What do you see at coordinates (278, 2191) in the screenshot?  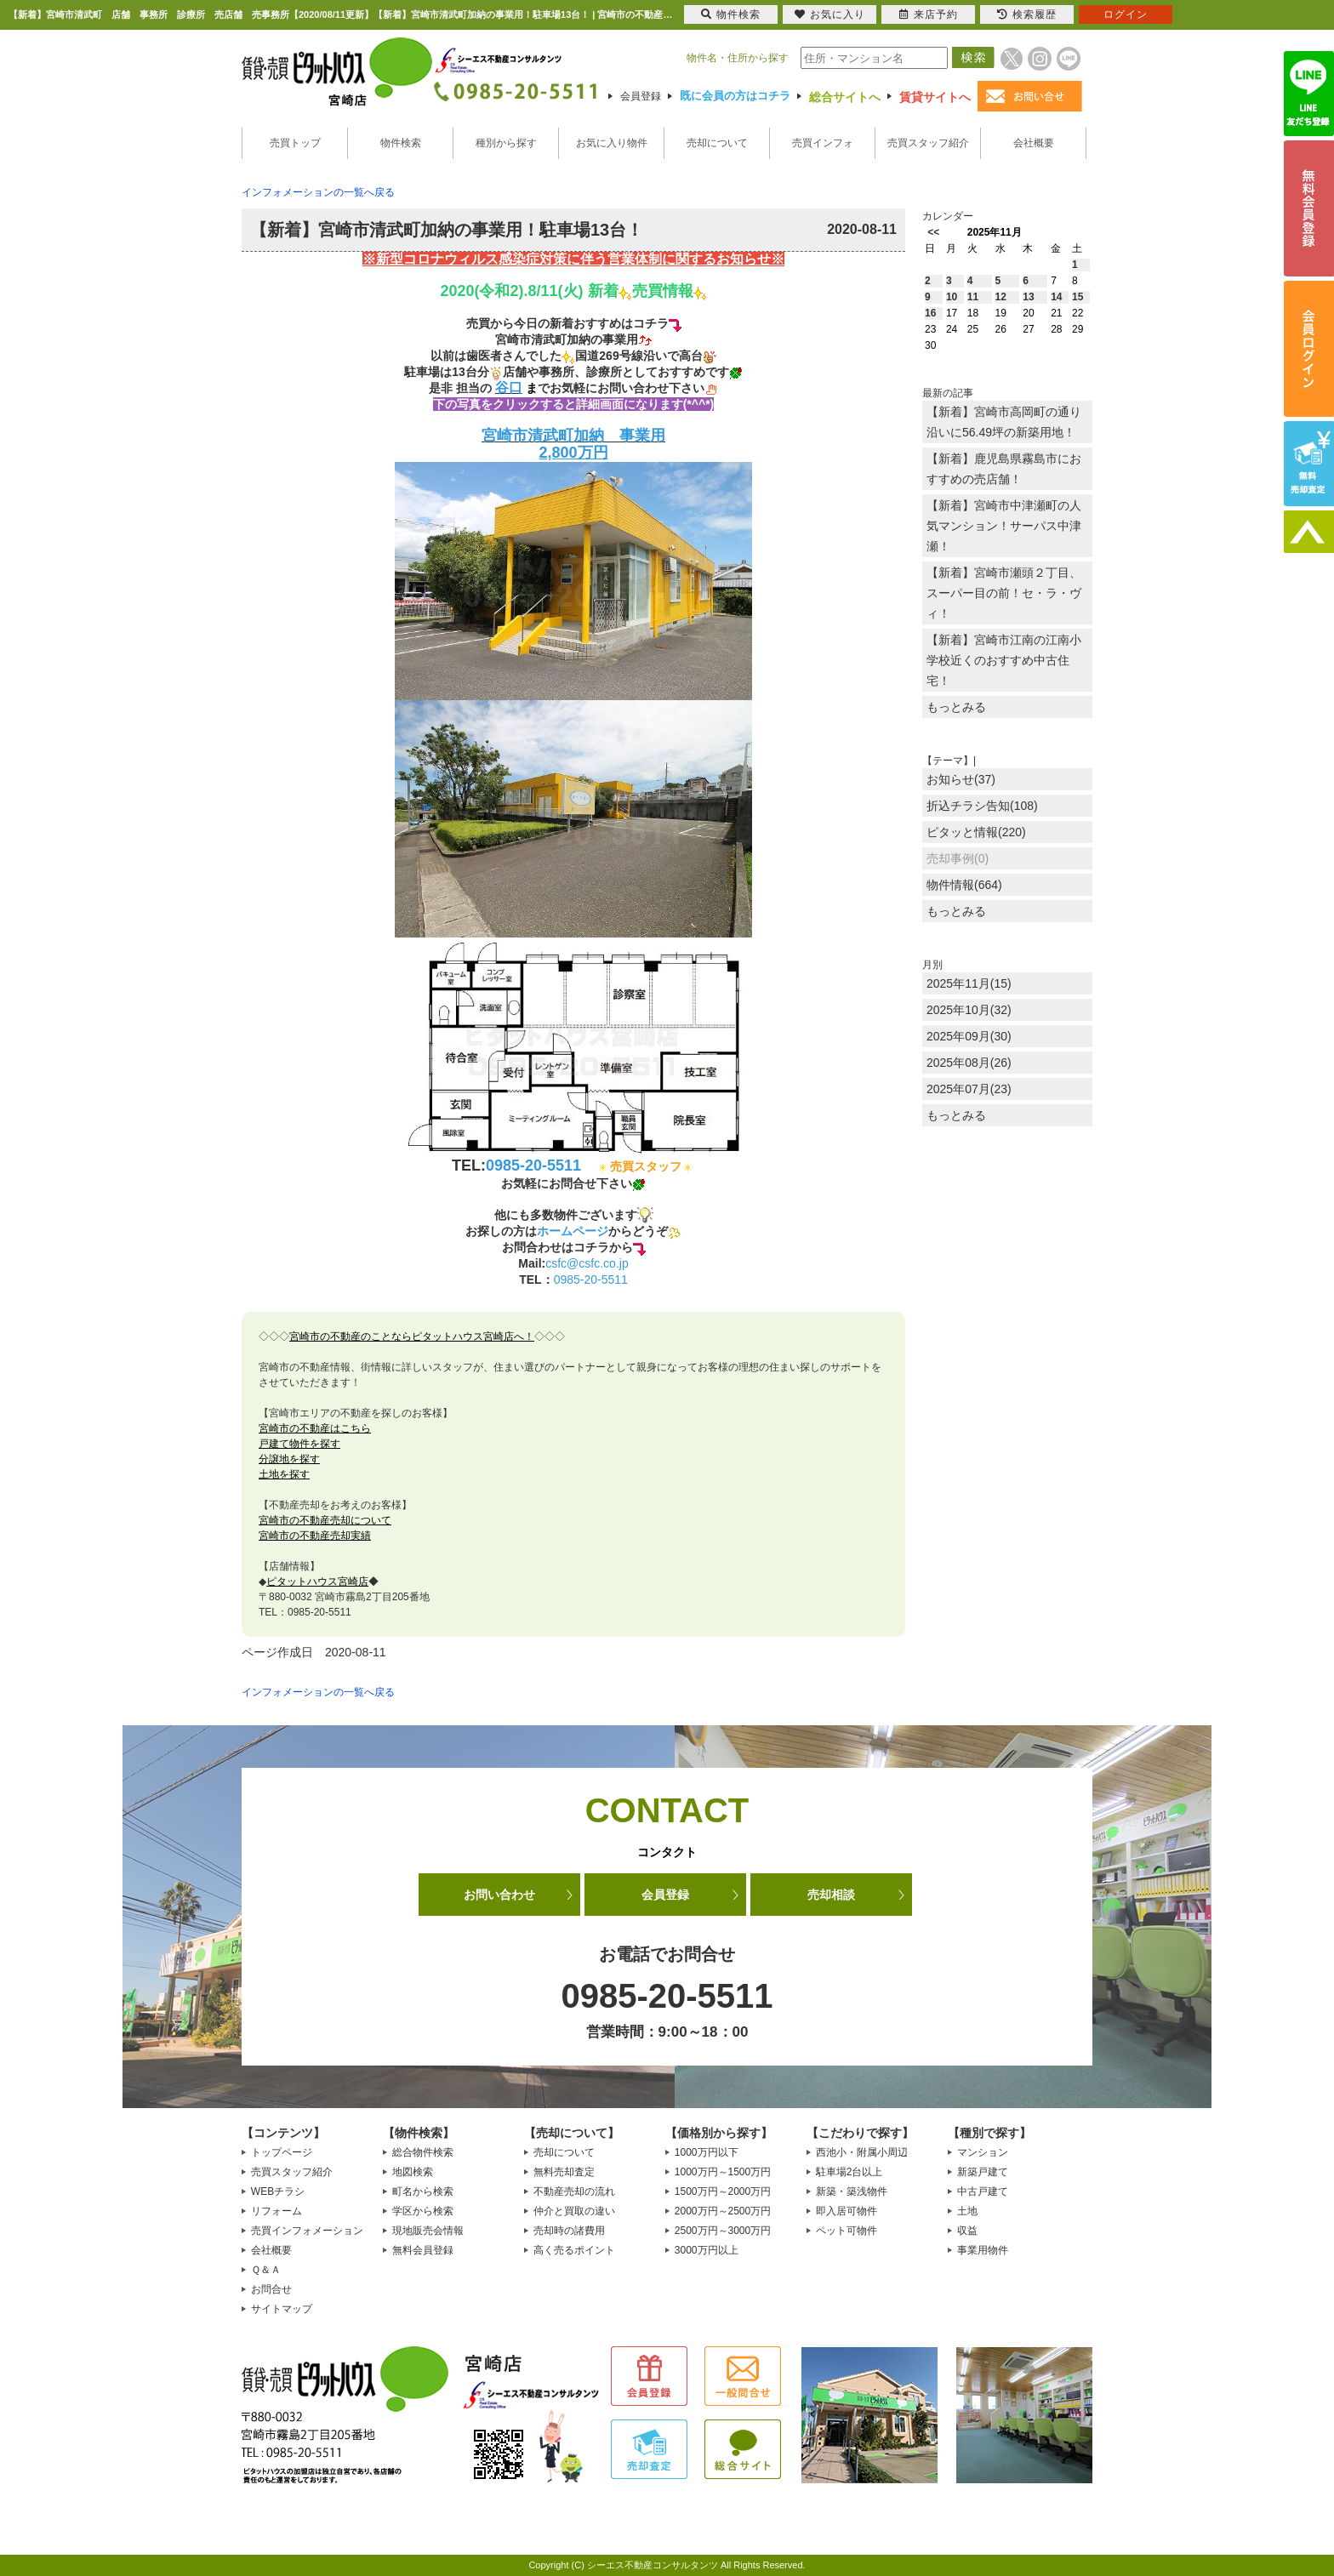 I see `WEBチラシ` at bounding box center [278, 2191].